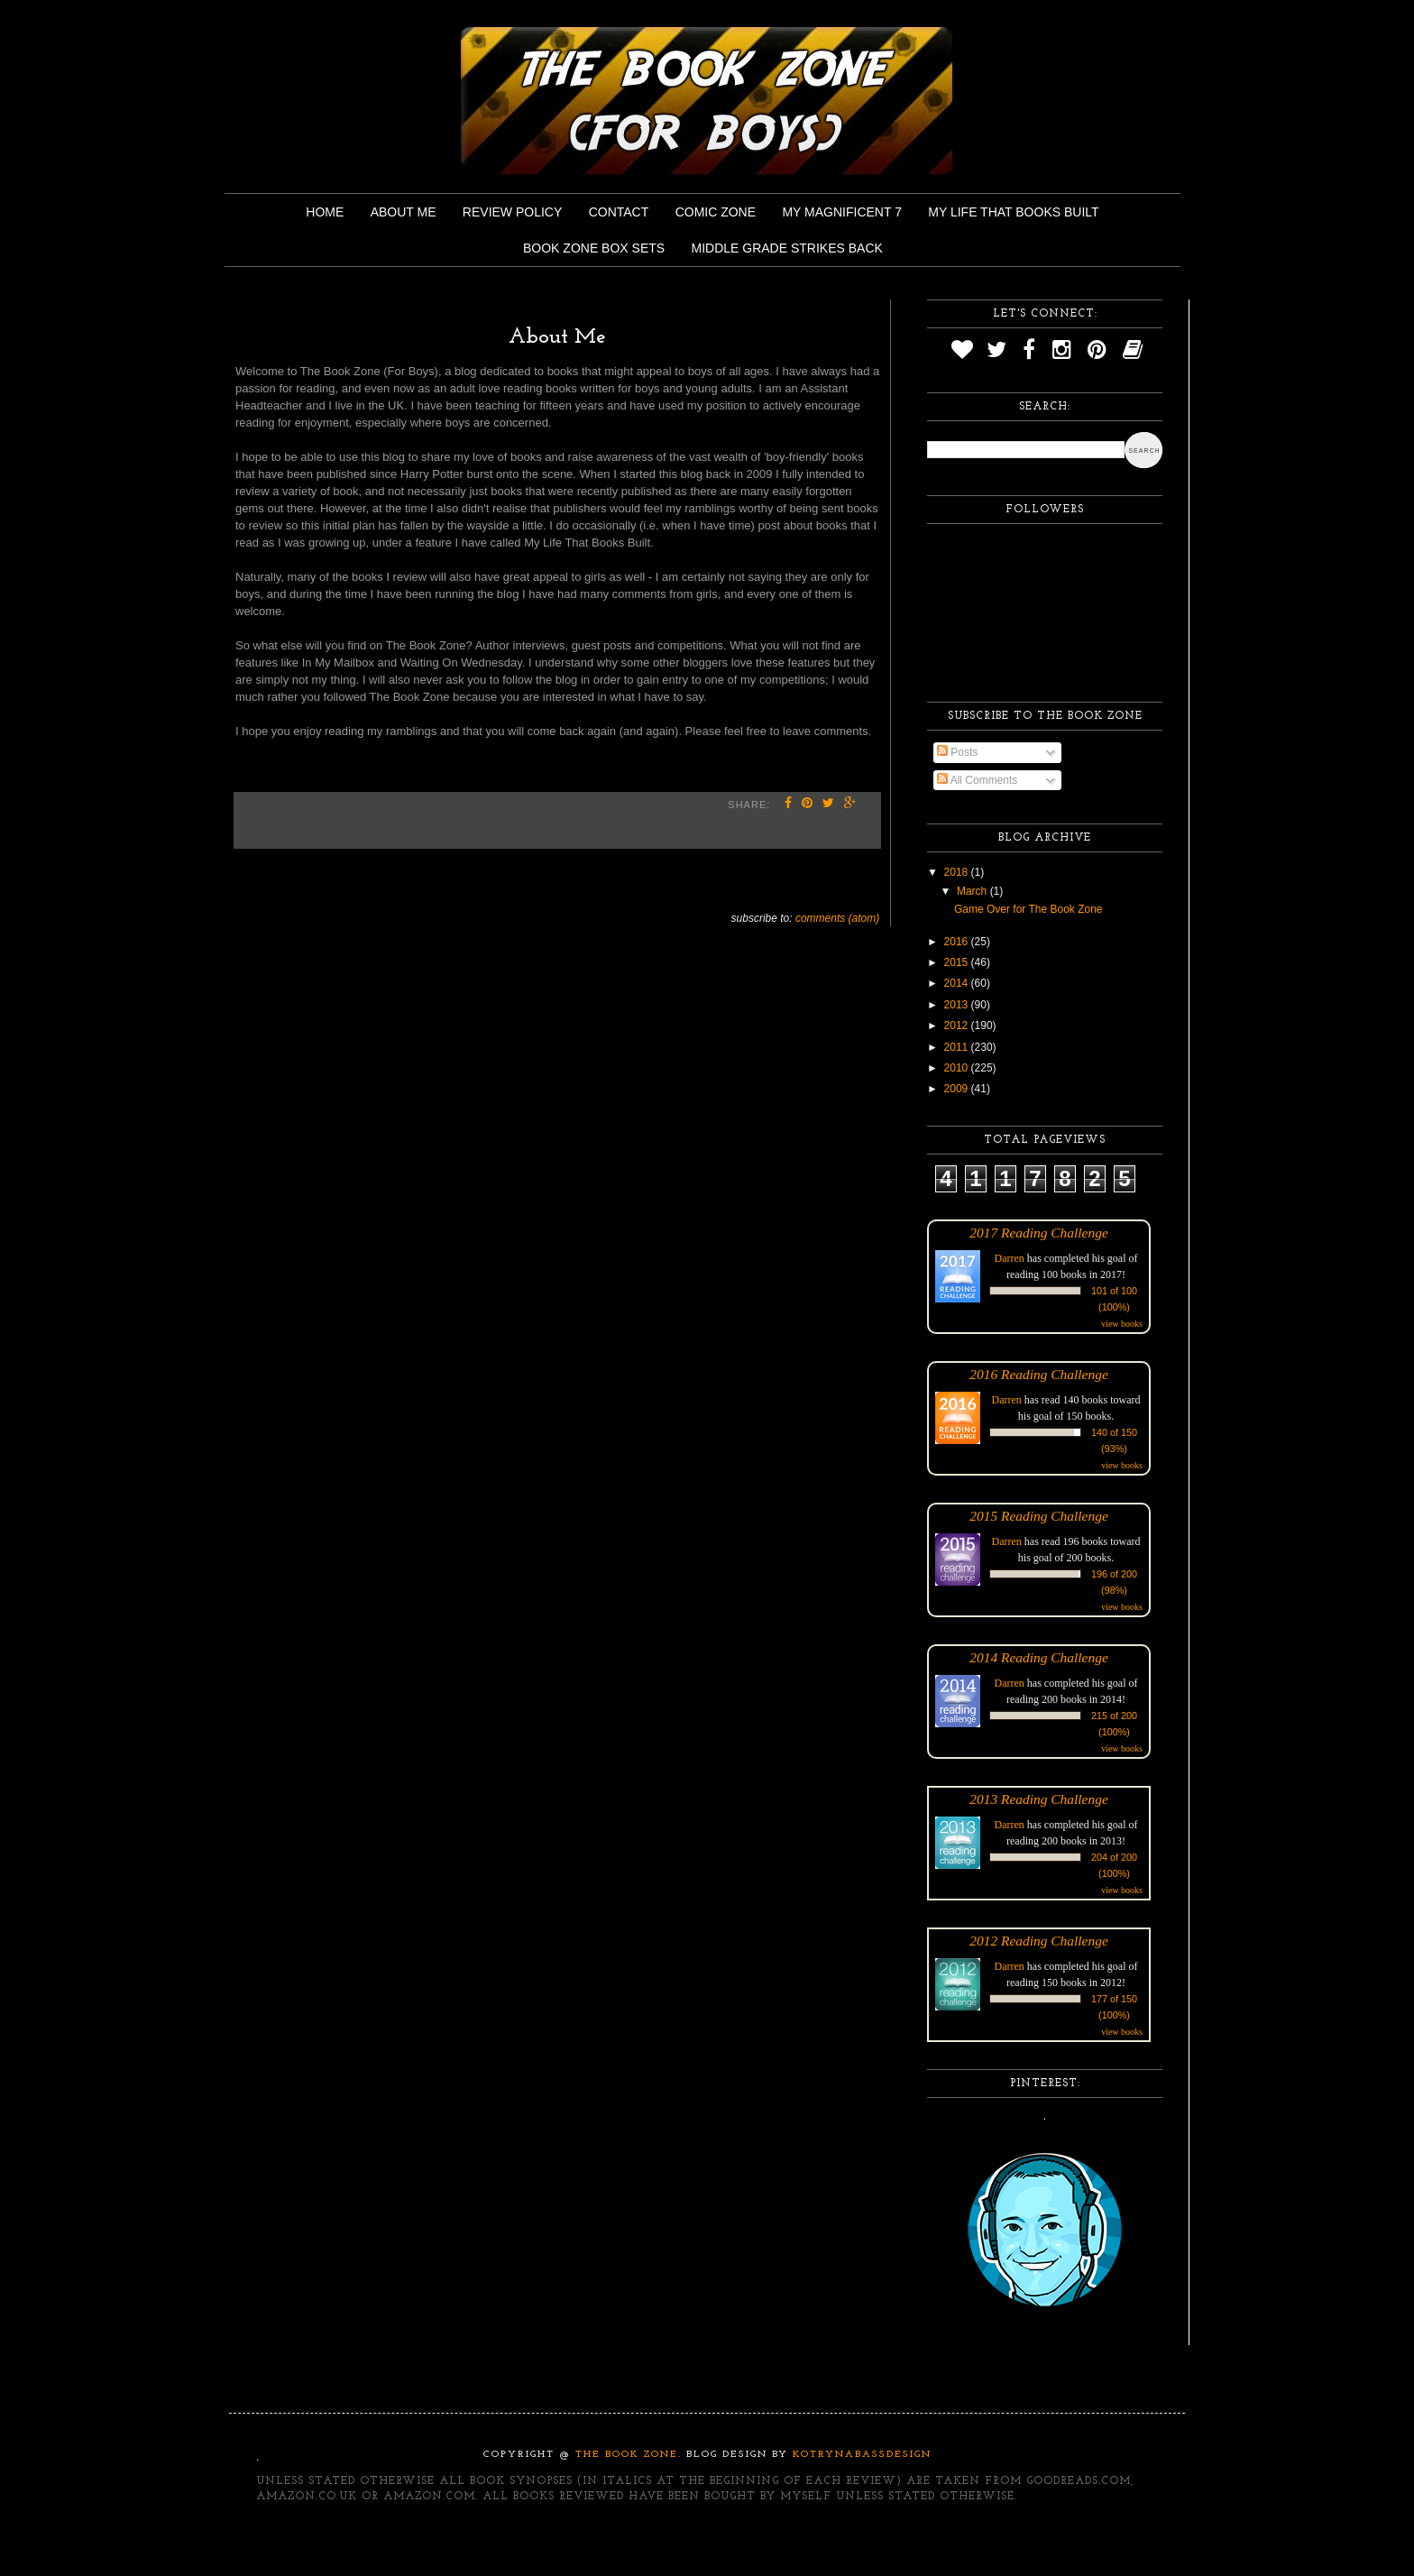  I want to click on March, so click(973, 891).